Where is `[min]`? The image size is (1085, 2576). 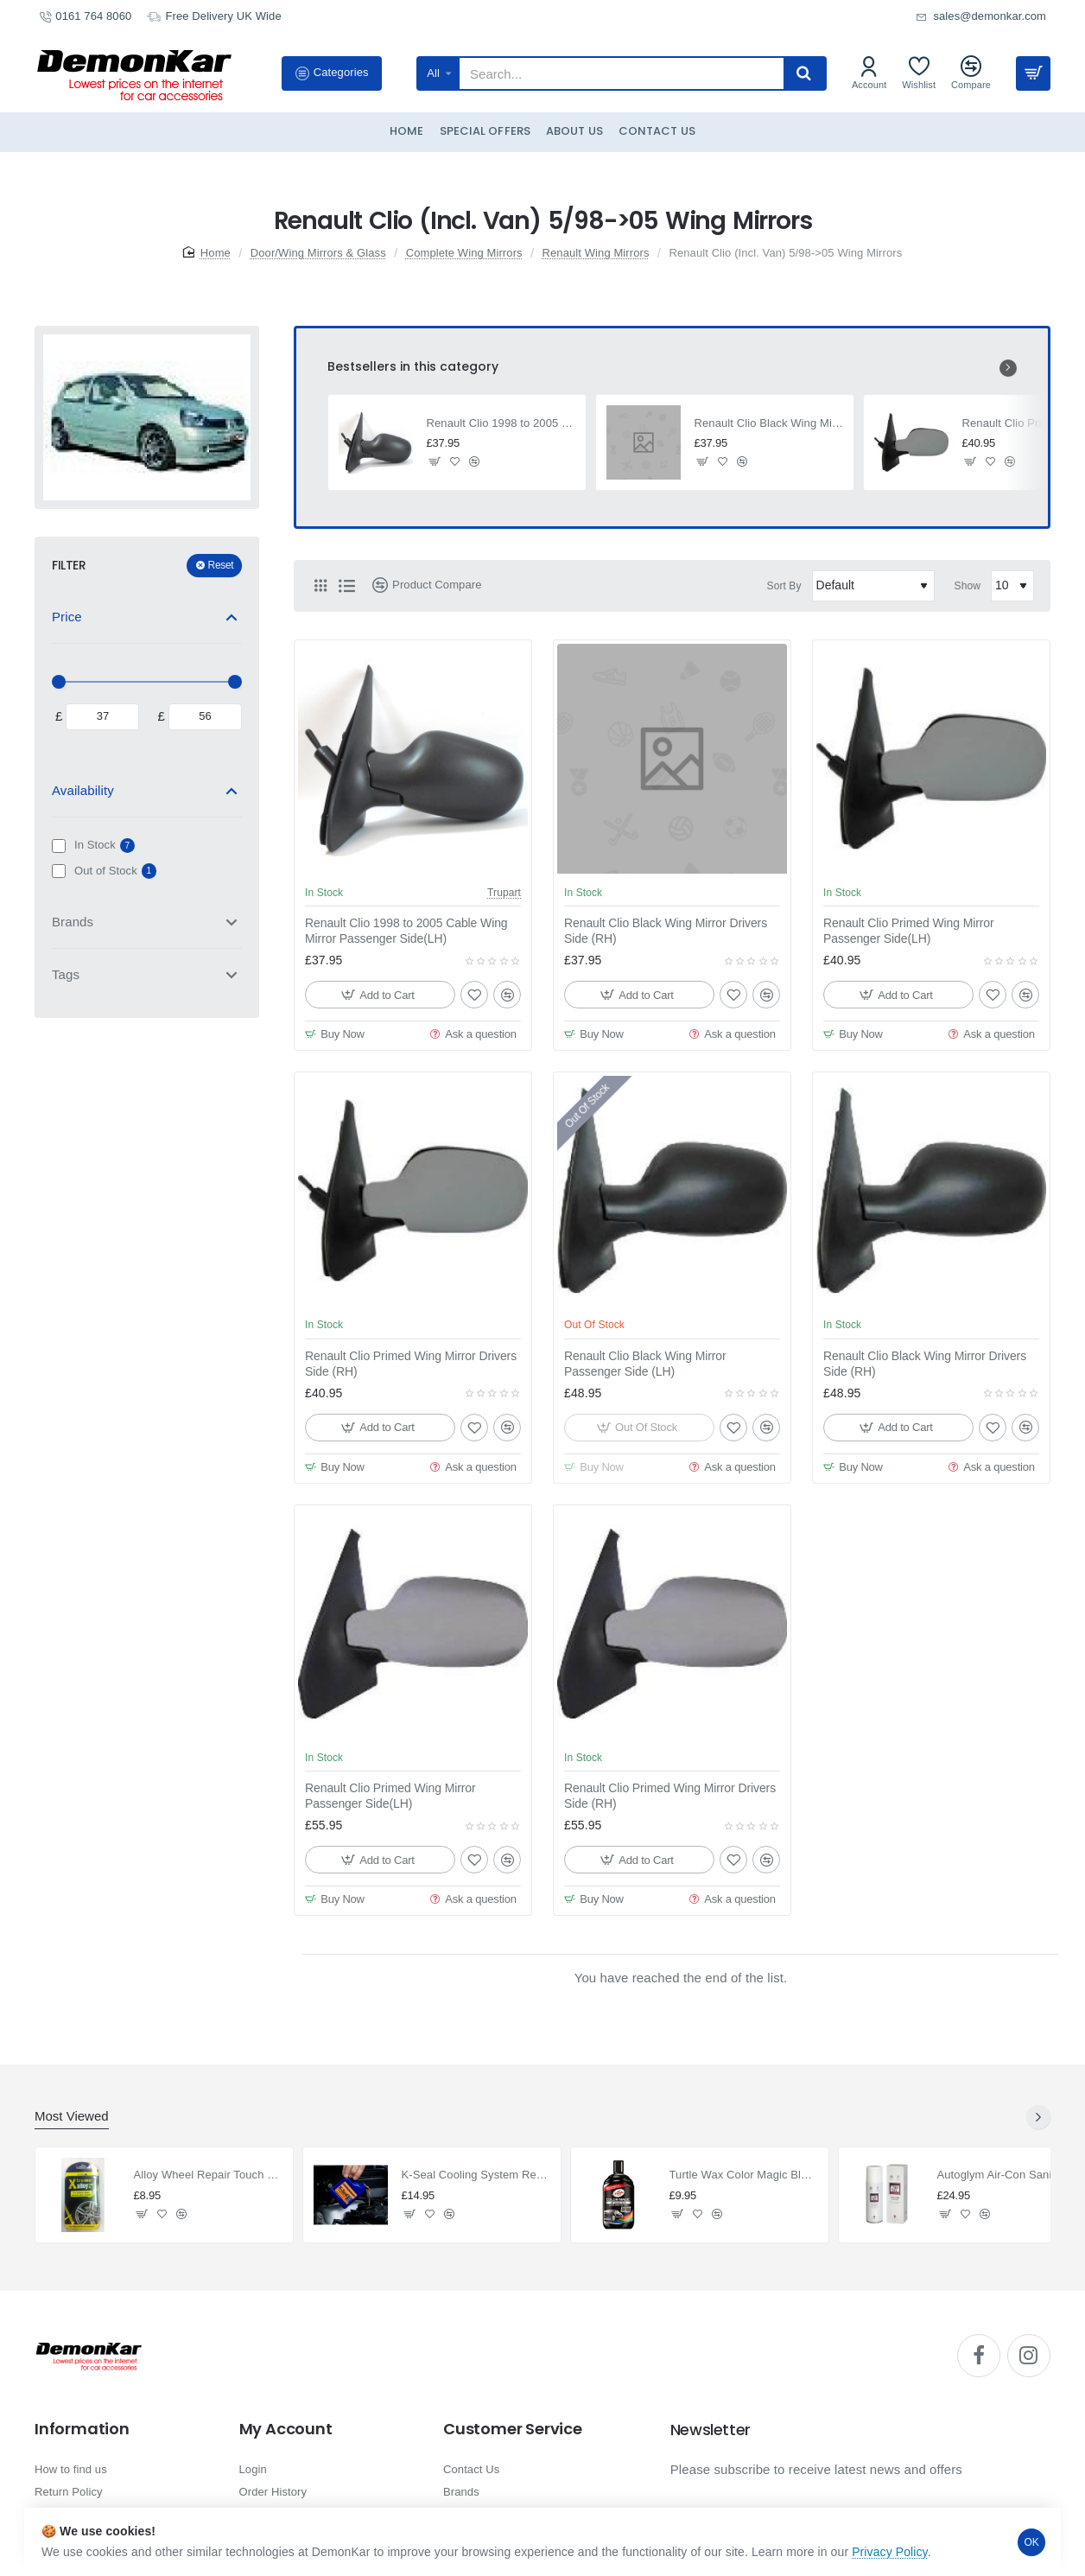 [min] is located at coordinates (102, 716).